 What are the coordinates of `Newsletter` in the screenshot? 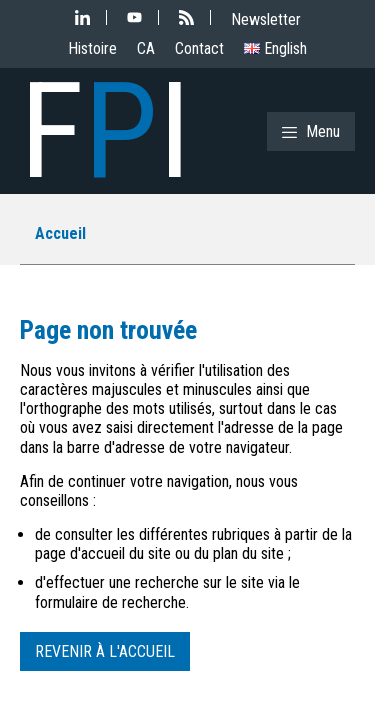 It's located at (266, 19).